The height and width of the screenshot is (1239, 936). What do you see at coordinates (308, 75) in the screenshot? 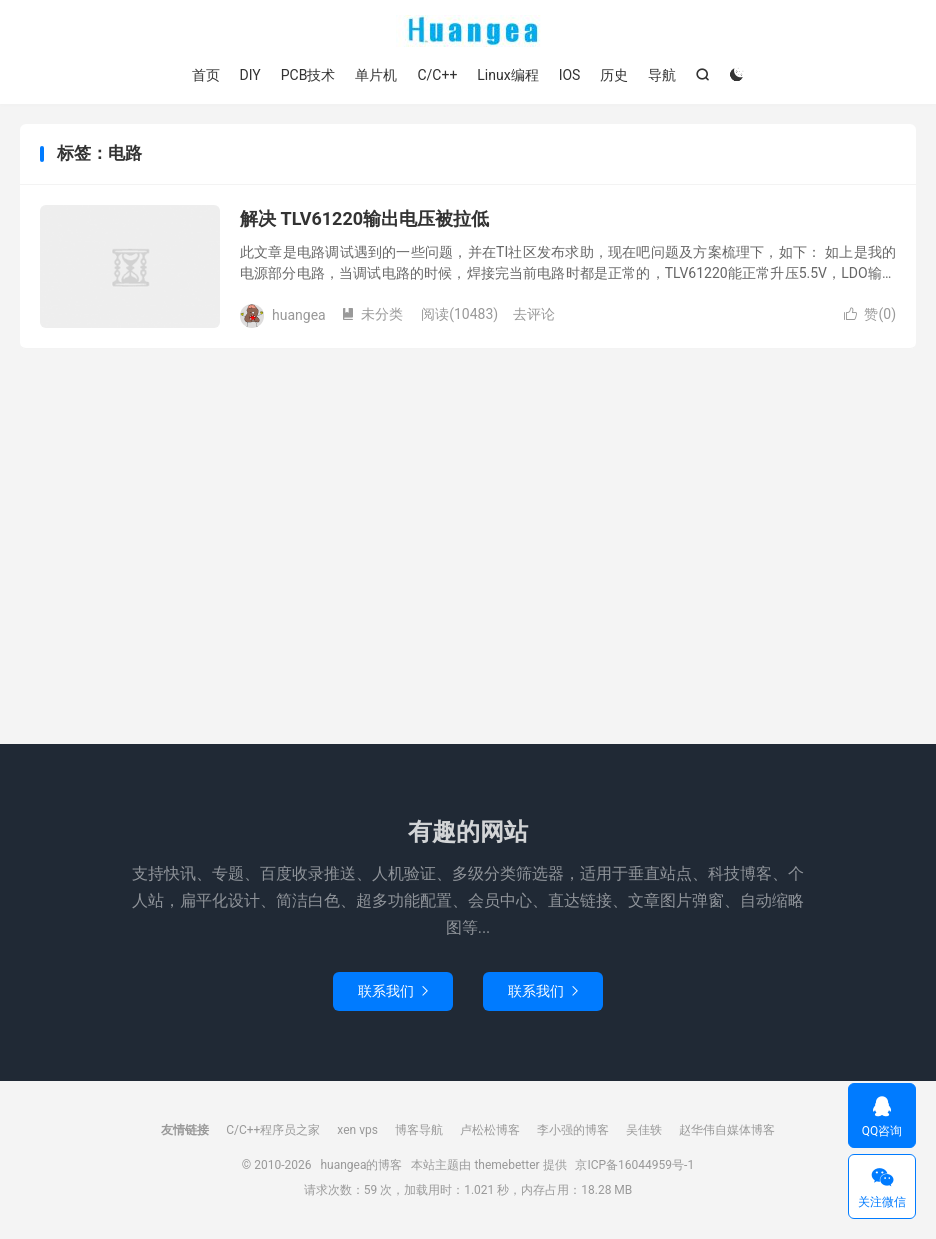
I see `PCB技术` at bounding box center [308, 75].